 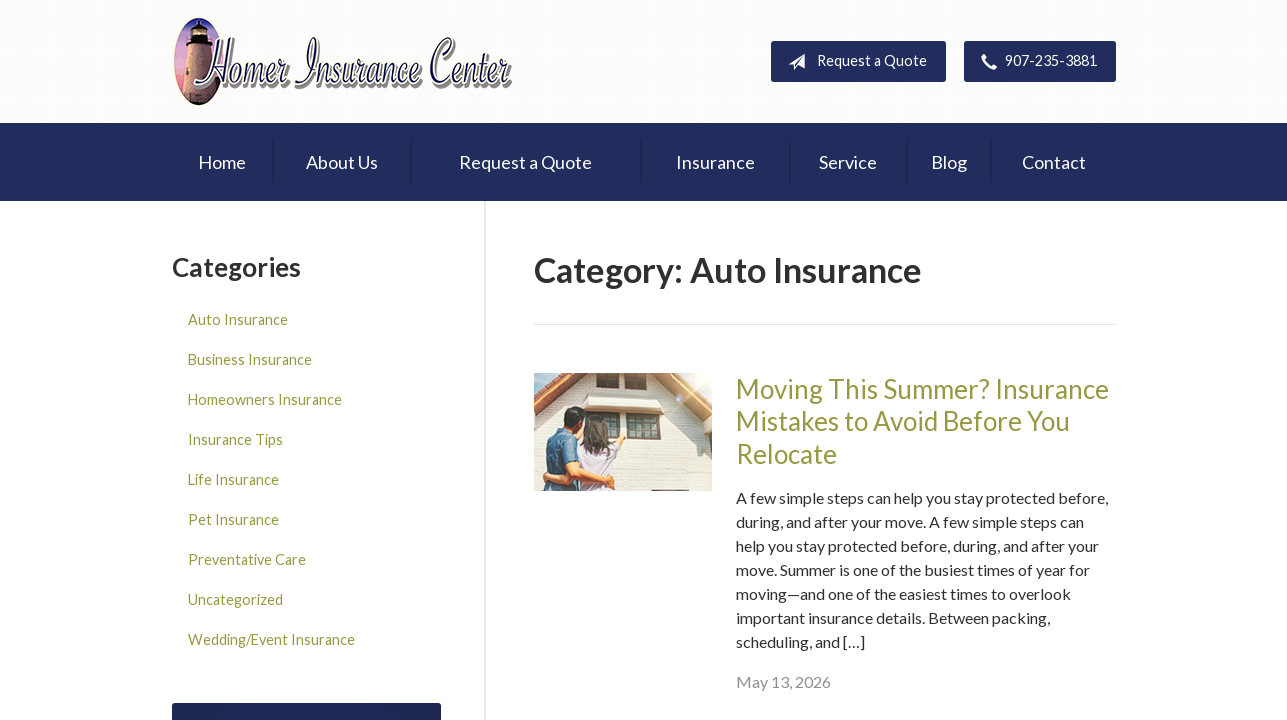 I want to click on Contact, so click(x=1054, y=162).